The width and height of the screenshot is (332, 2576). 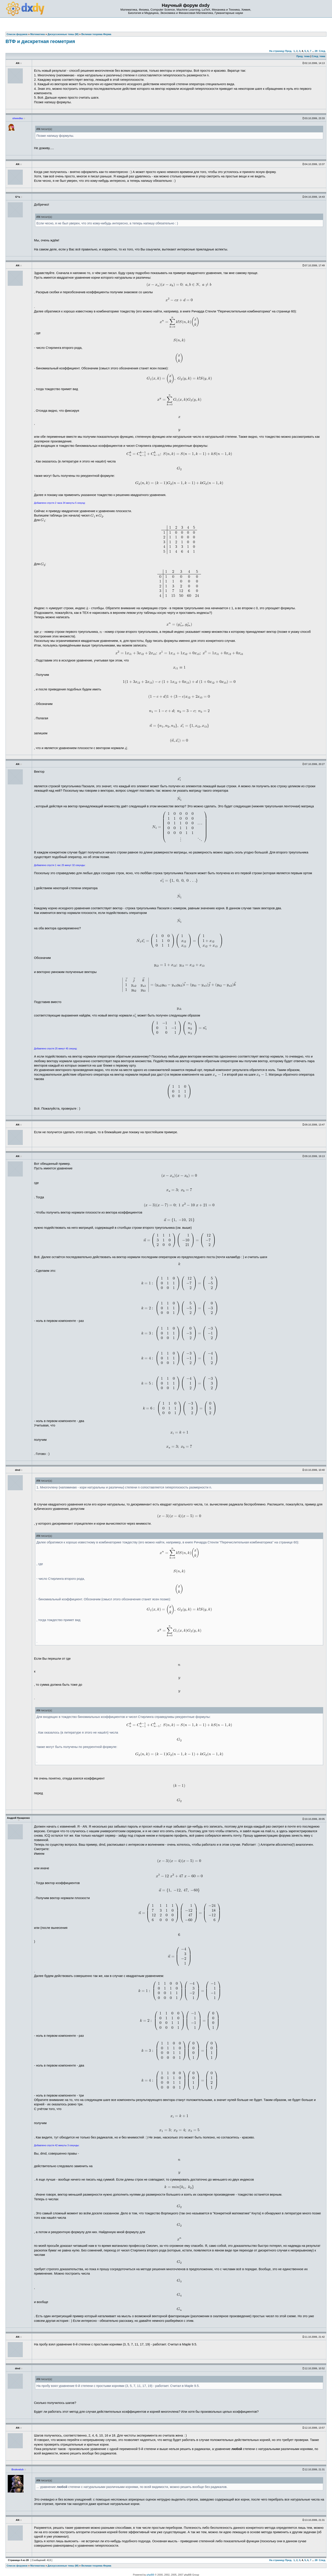 I want to click on Пред. тема, so click(x=303, y=56).